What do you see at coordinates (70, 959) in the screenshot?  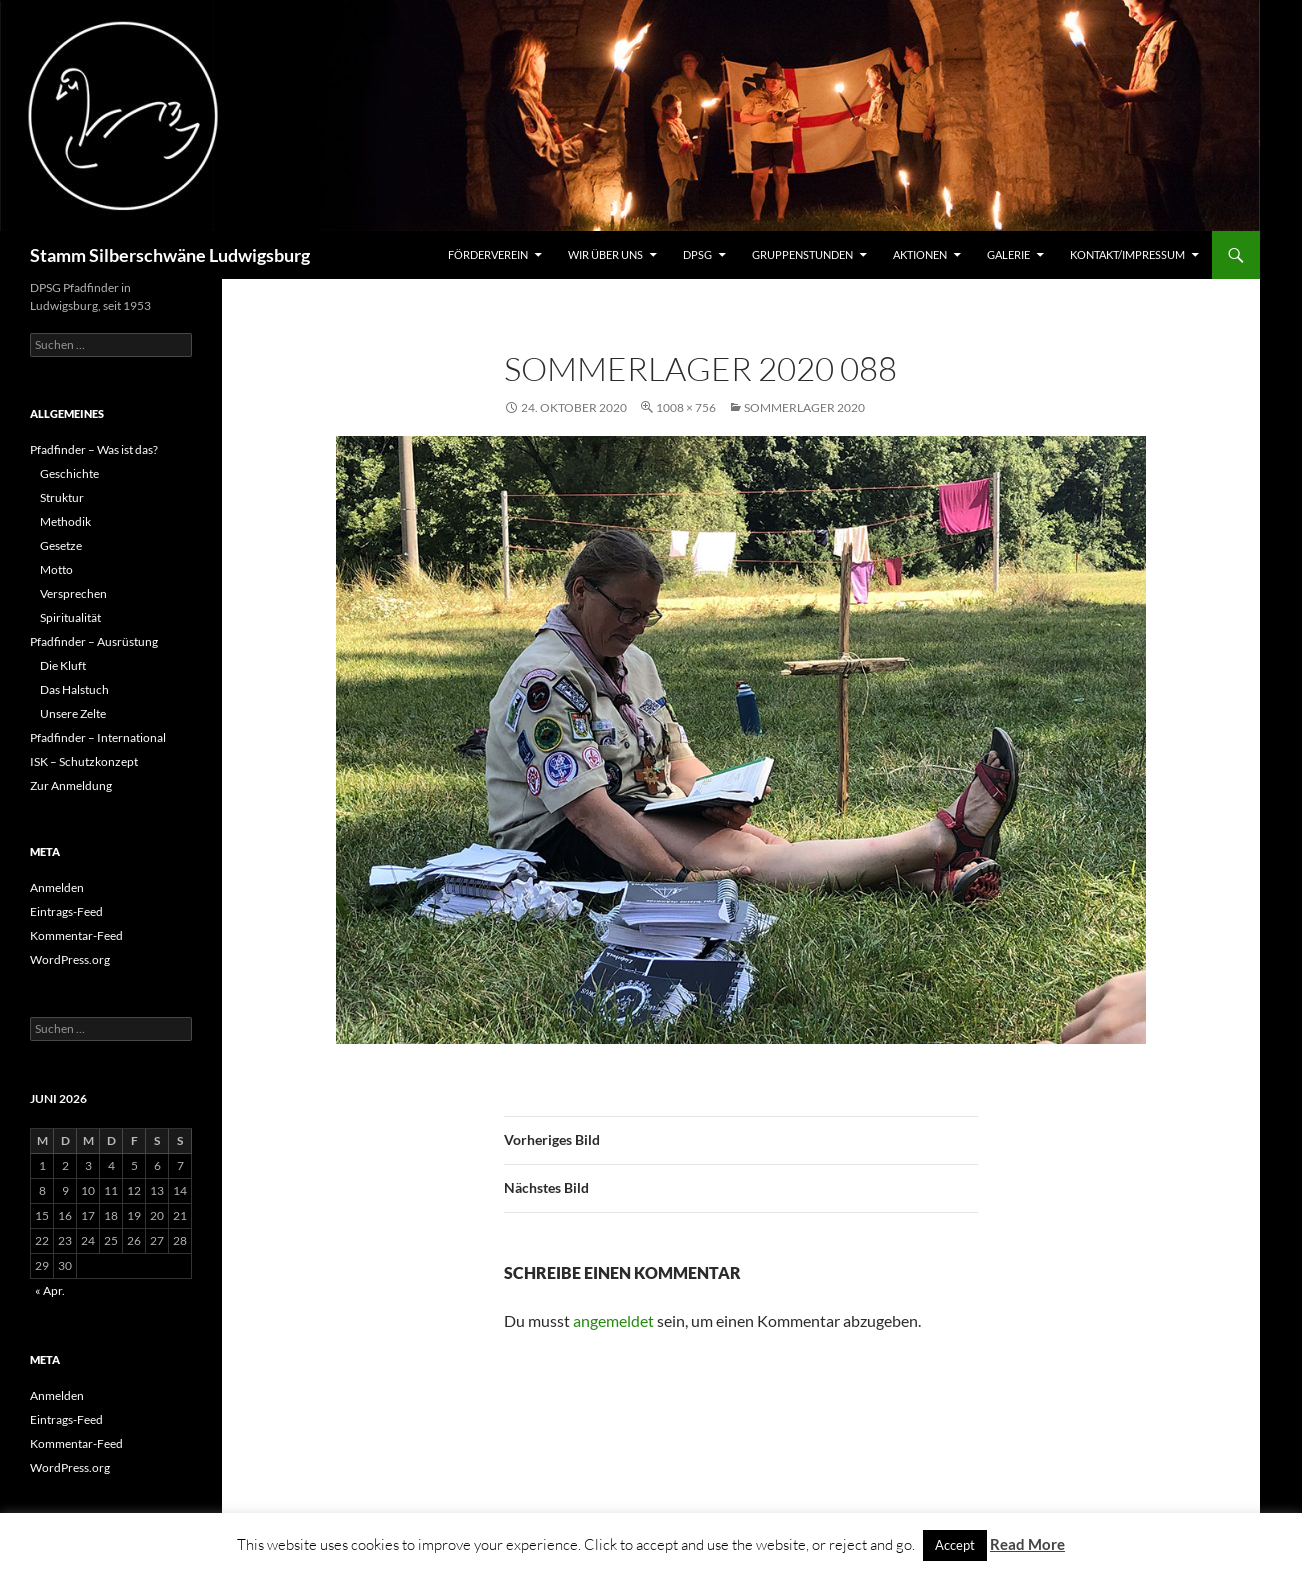 I see `WordPress.org` at bounding box center [70, 959].